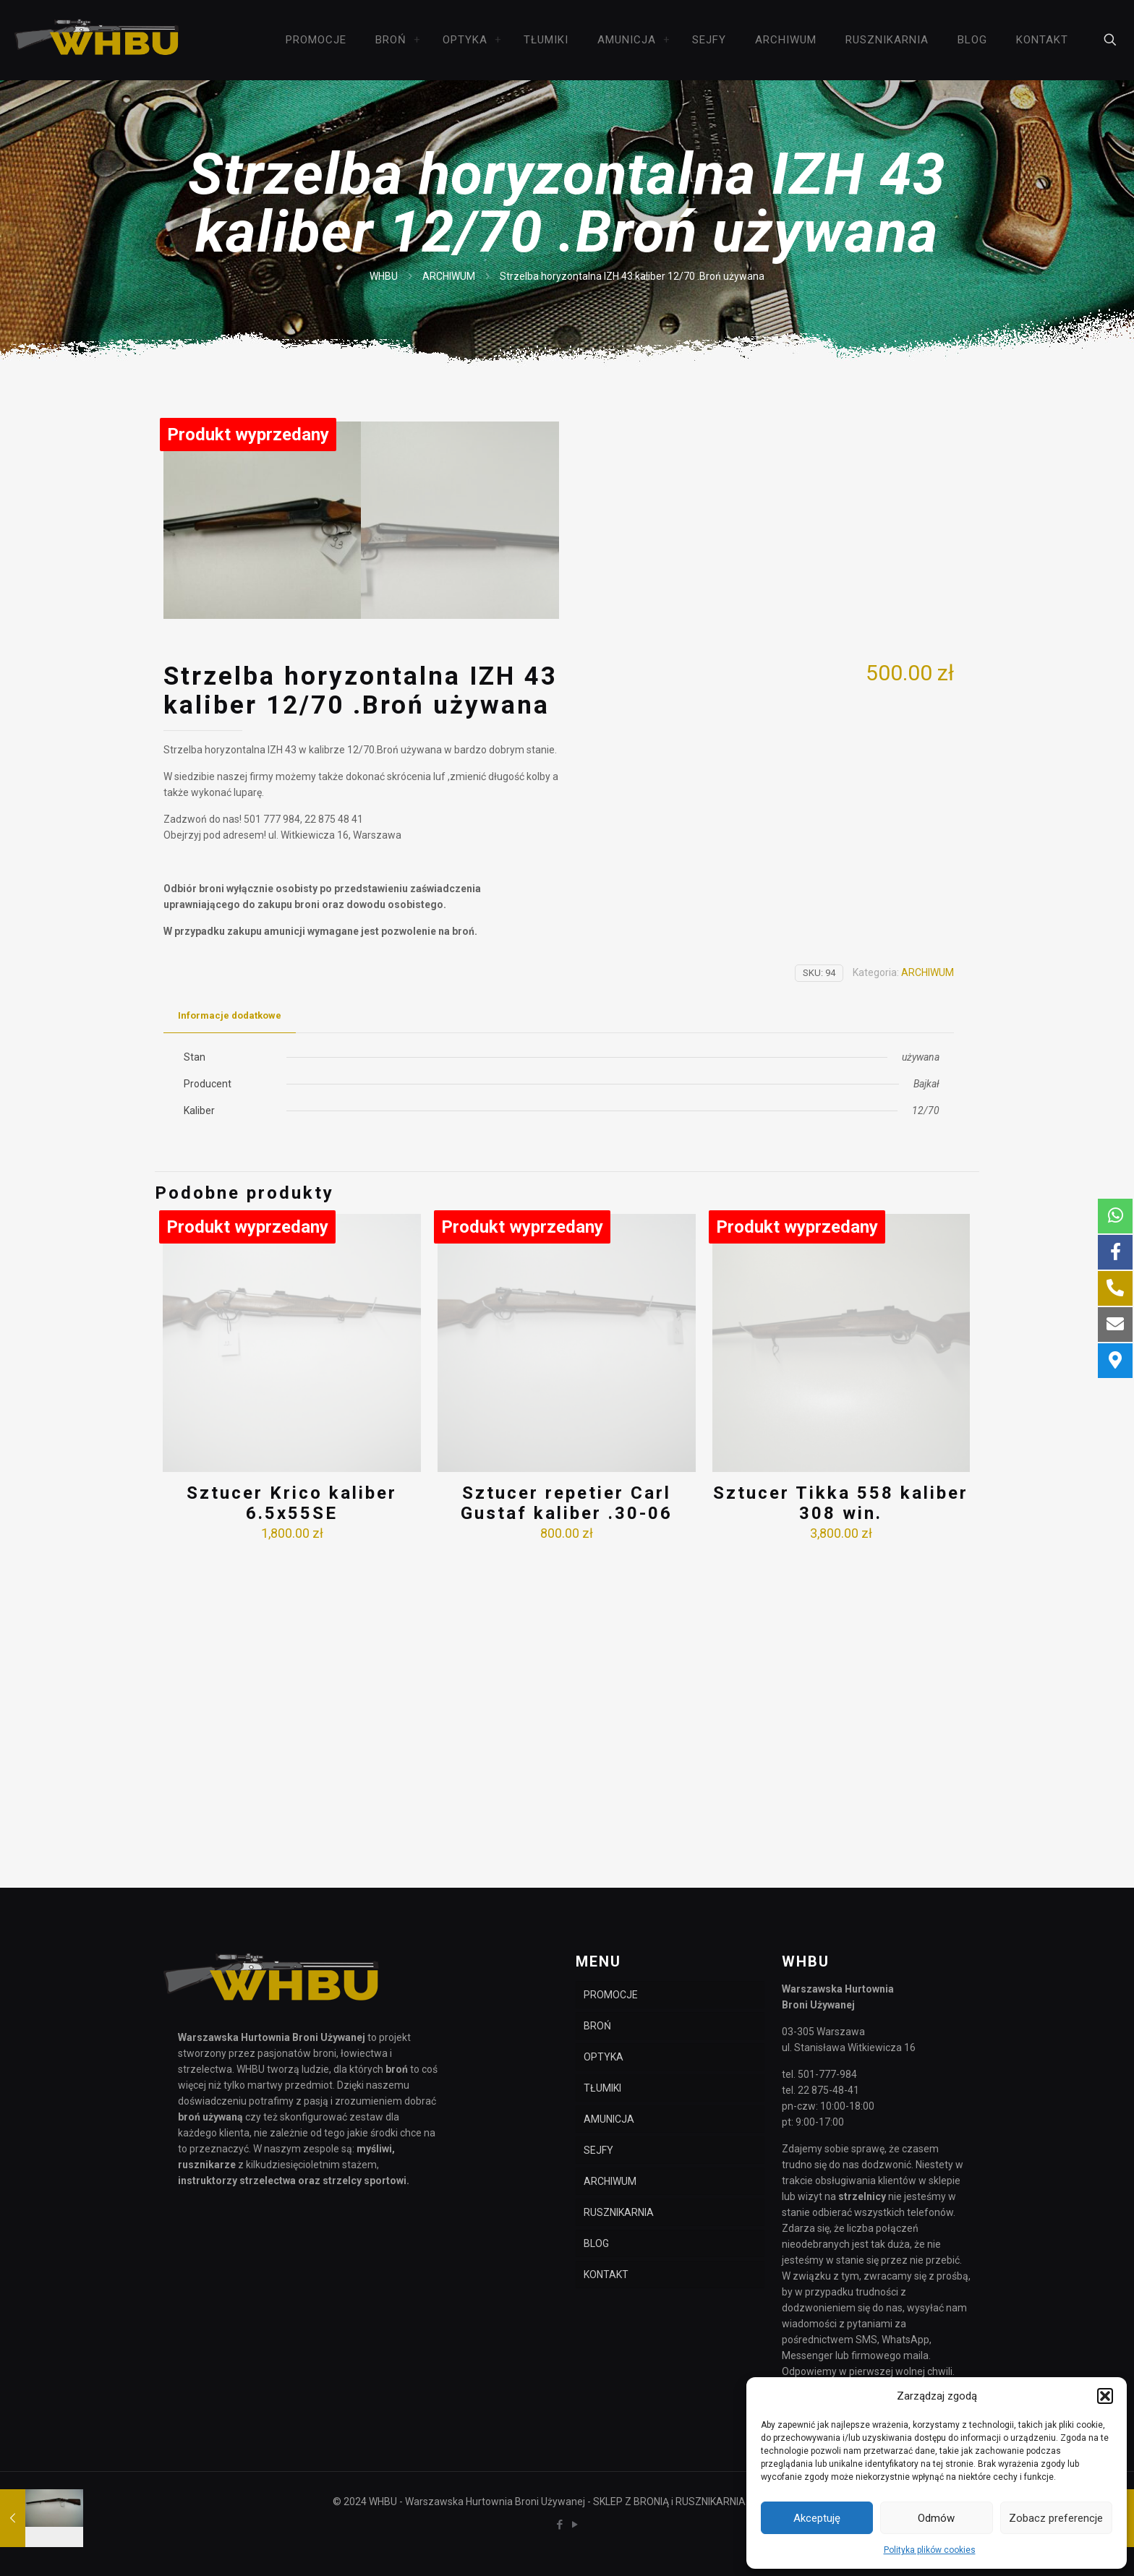 The height and width of the screenshot is (2576, 1134). What do you see at coordinates (417, 40) in the screenshot?
I see `[link]` at bounding box center [417, 40].